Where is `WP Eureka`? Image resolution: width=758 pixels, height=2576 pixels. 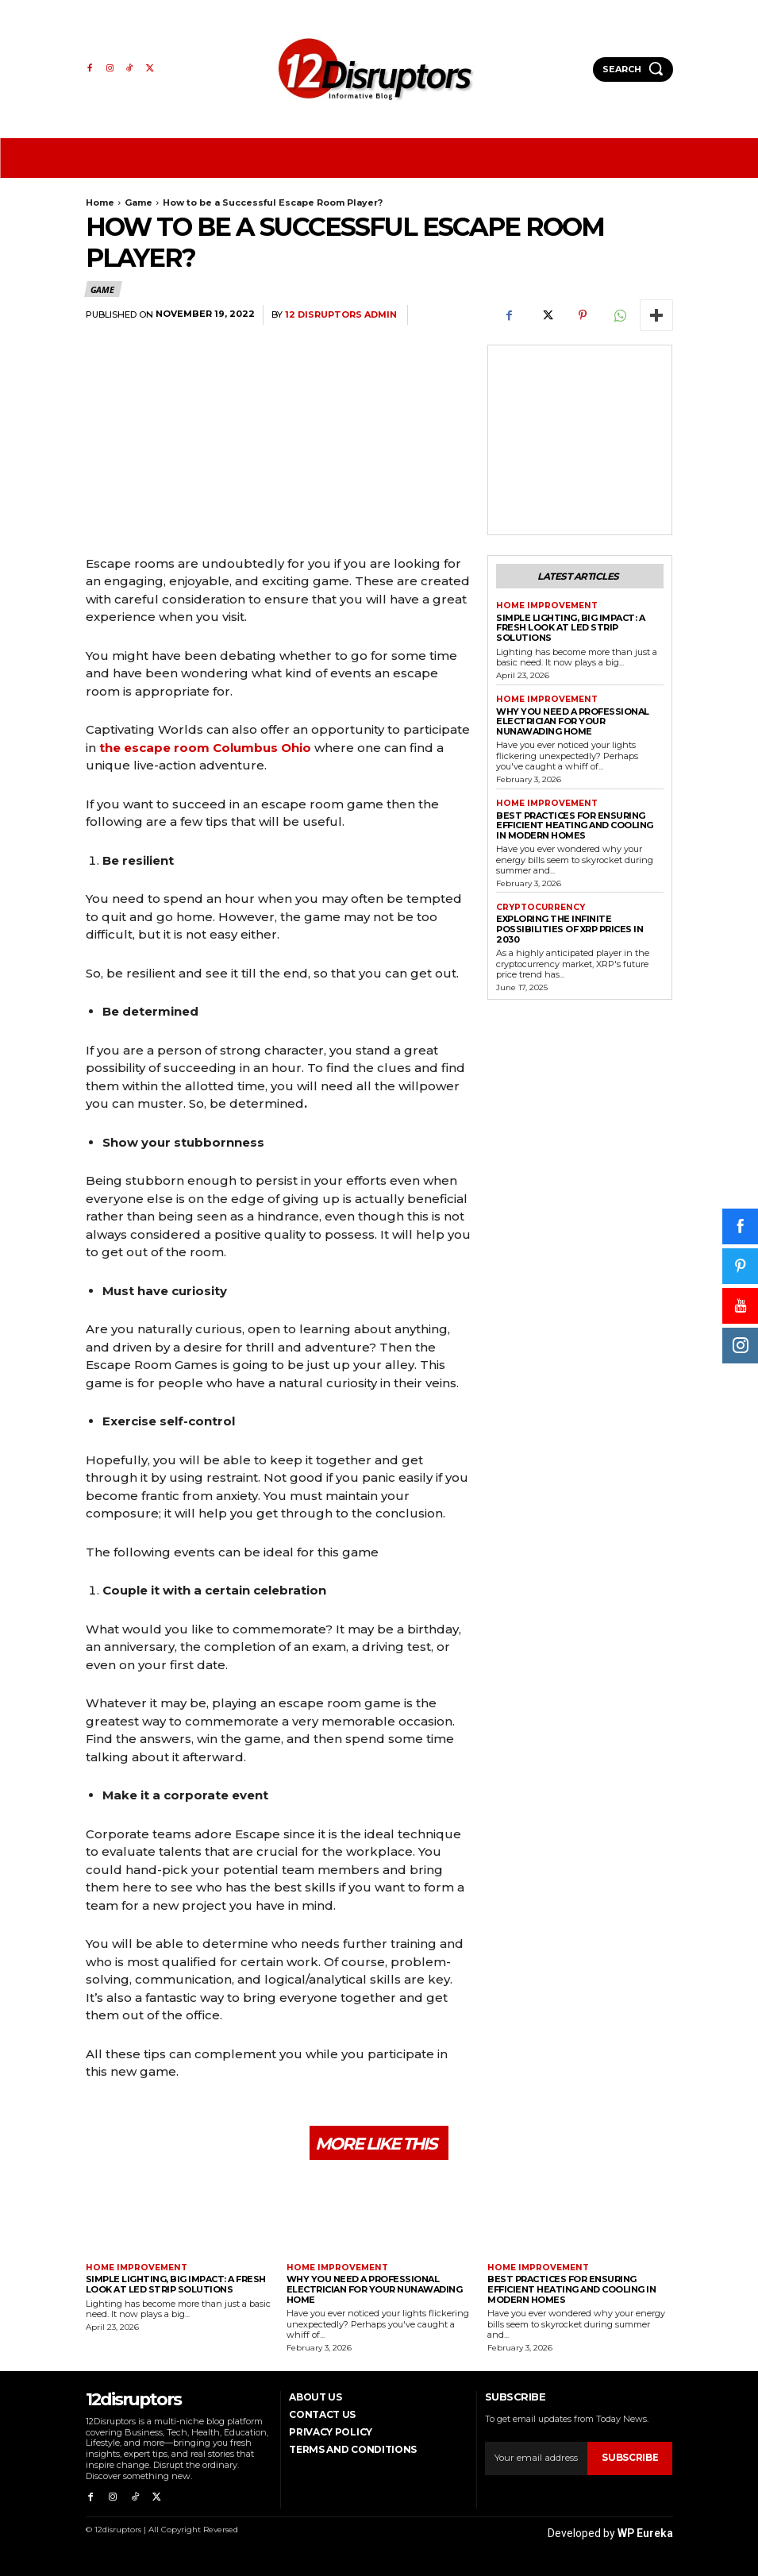 WP Eureka is located at coordinates (645, 2530).